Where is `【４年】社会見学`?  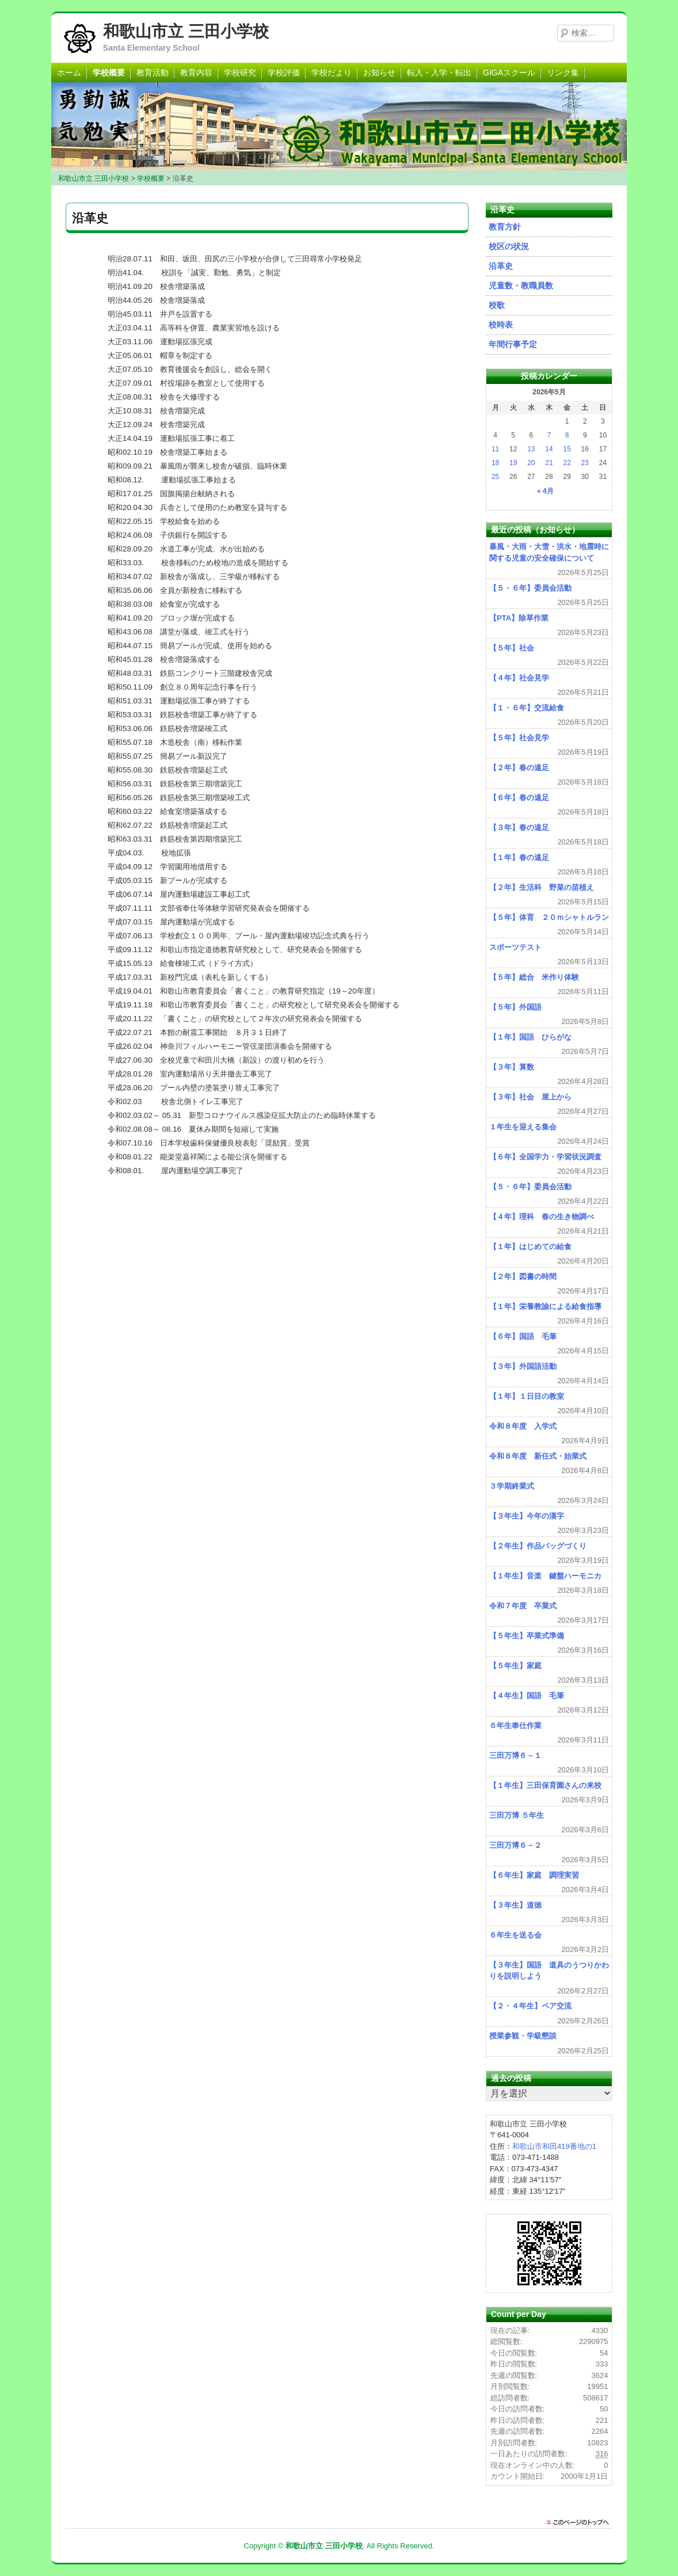
【４年】社会見学 is located at coordinates (519, 678).